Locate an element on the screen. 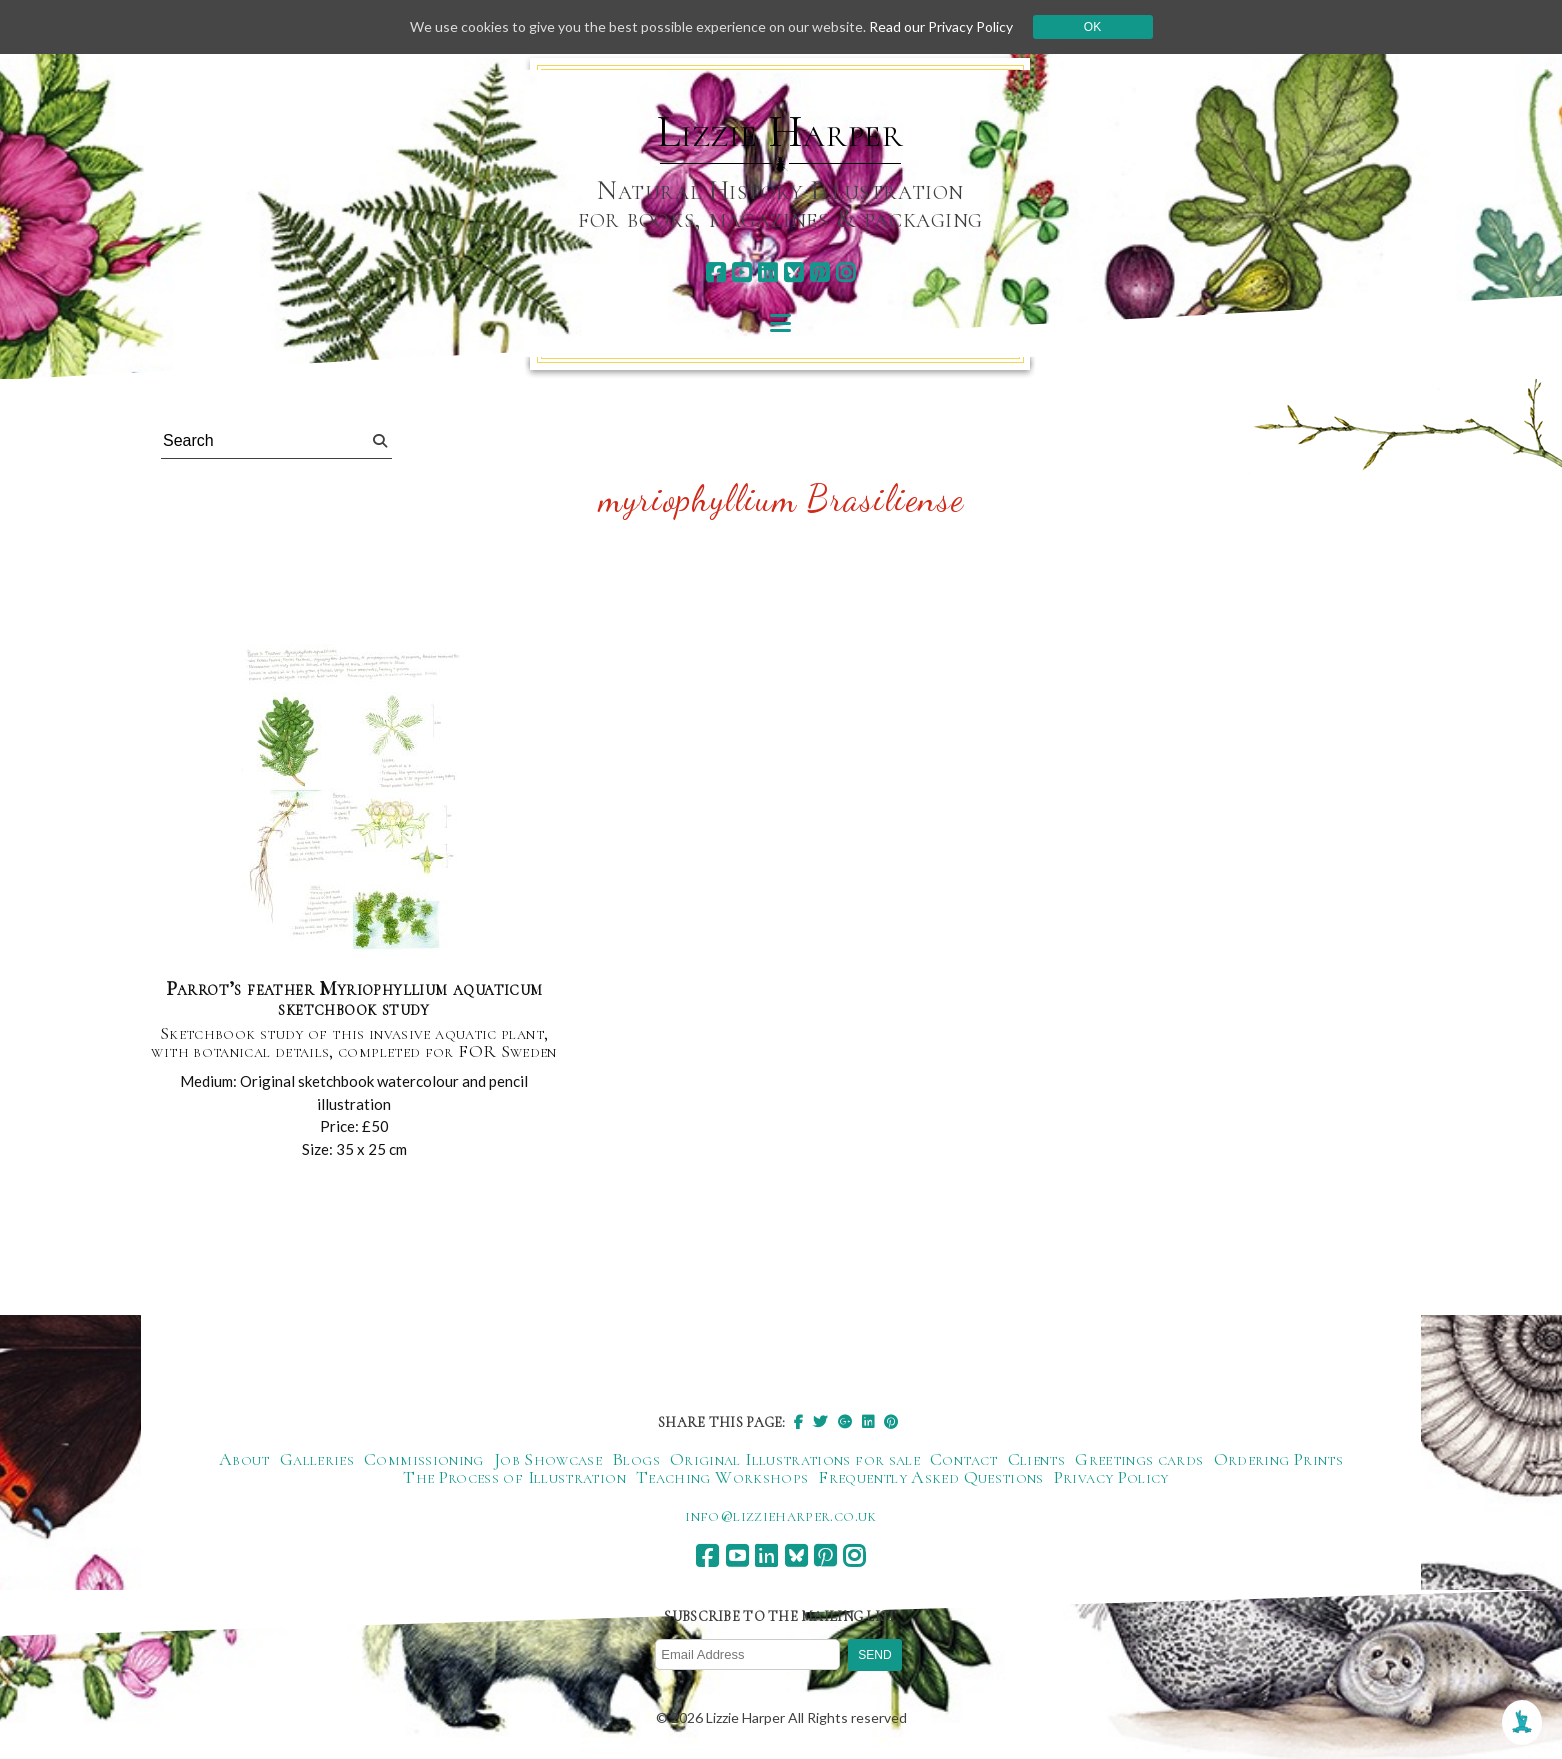  Job Showcase is located at coordinates (548, 1459).